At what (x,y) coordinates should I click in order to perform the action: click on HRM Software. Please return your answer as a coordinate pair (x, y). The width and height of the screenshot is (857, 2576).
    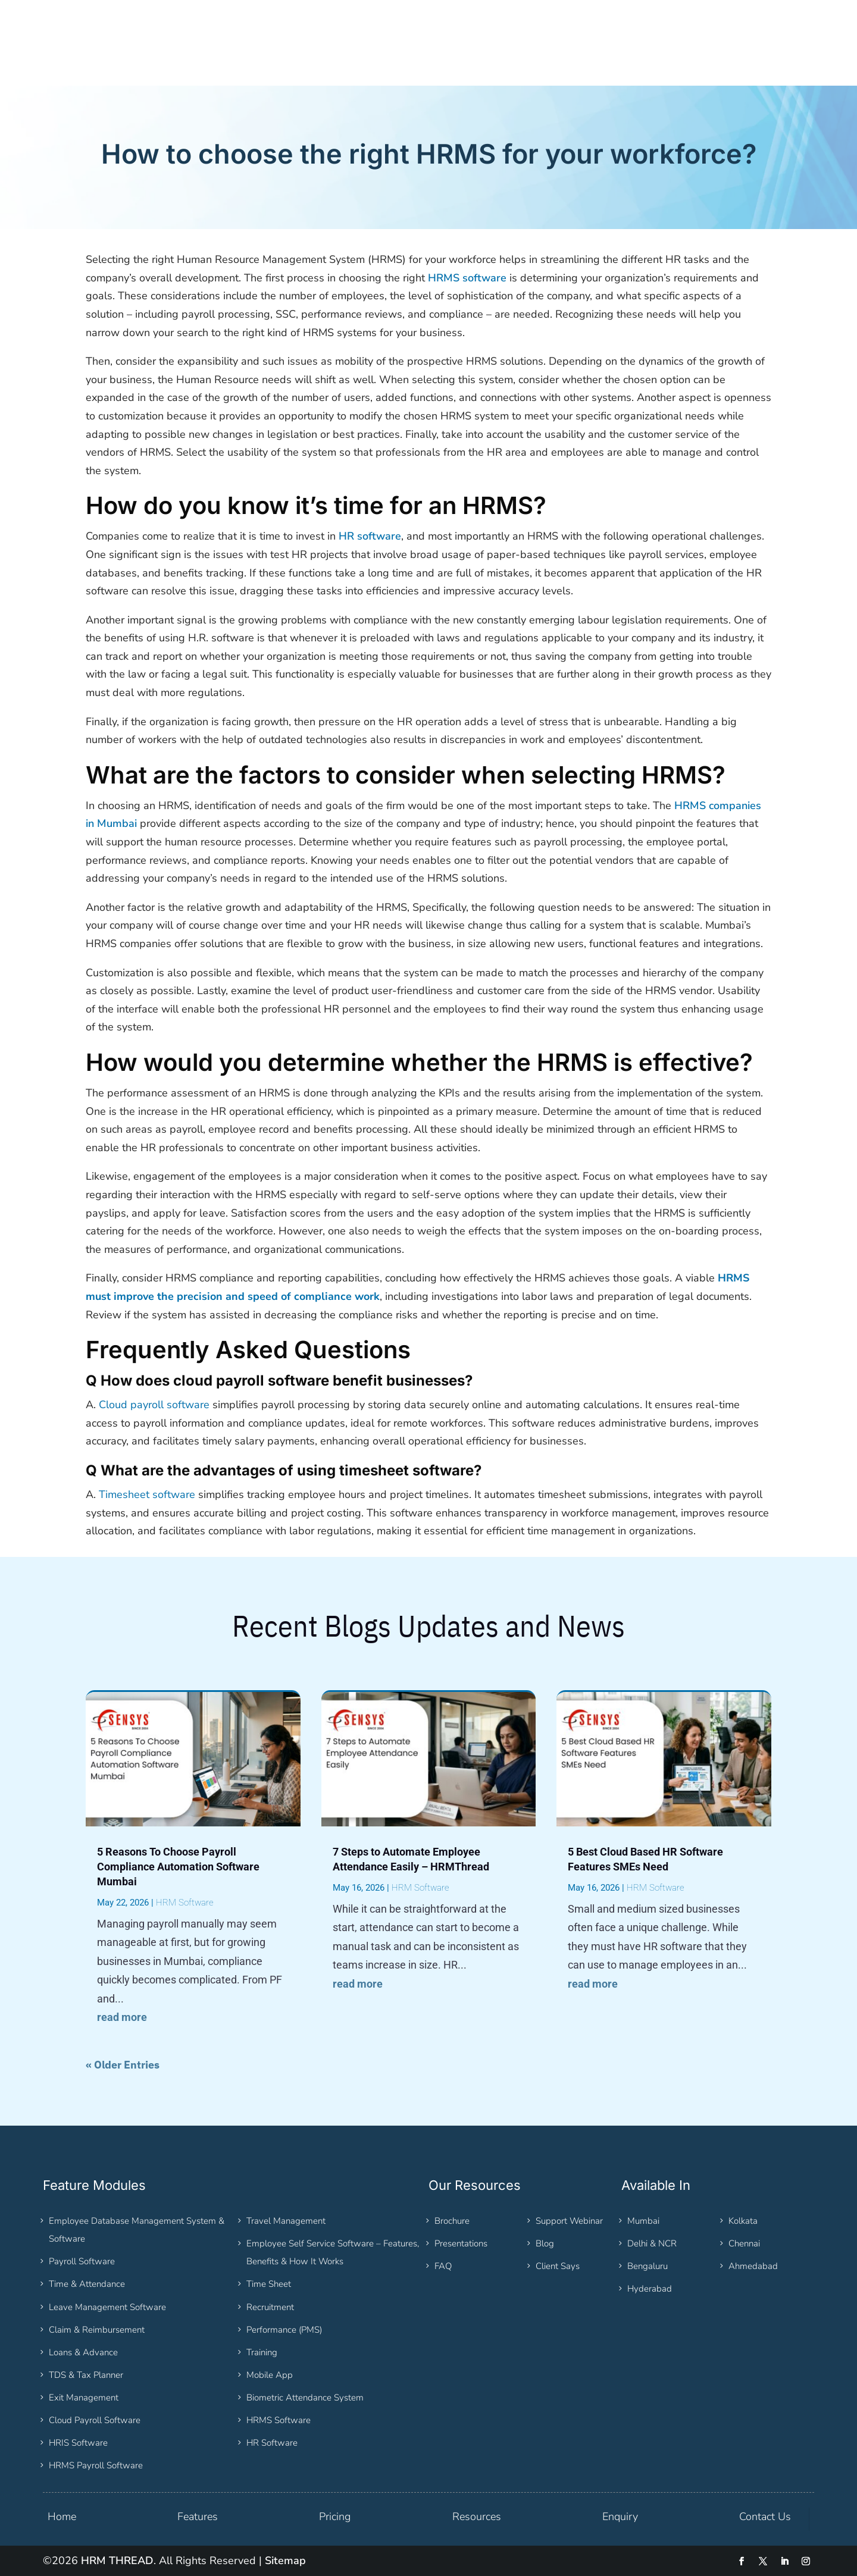
    Looking at the image, I should click on (185, 1902).